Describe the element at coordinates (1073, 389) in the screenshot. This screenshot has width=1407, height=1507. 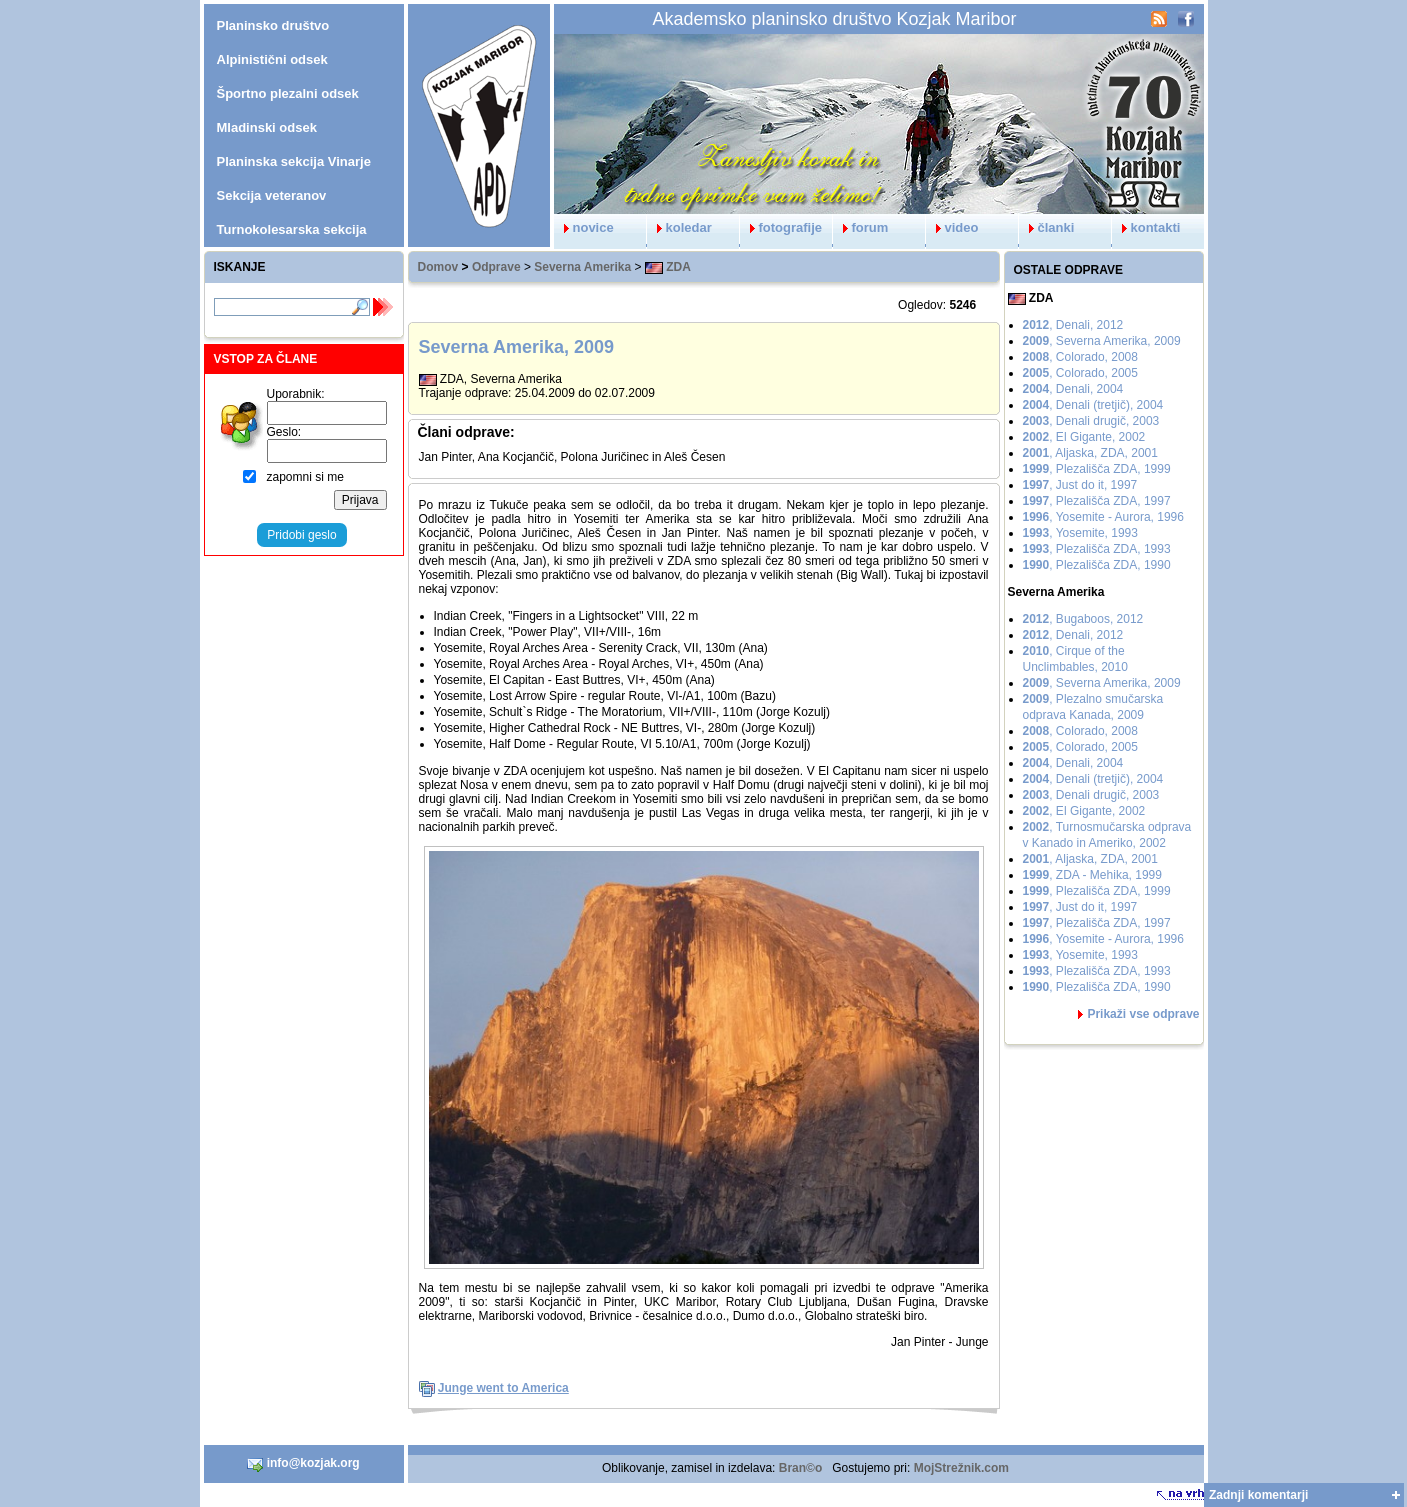
I see `, Denali, 2004` at that location.